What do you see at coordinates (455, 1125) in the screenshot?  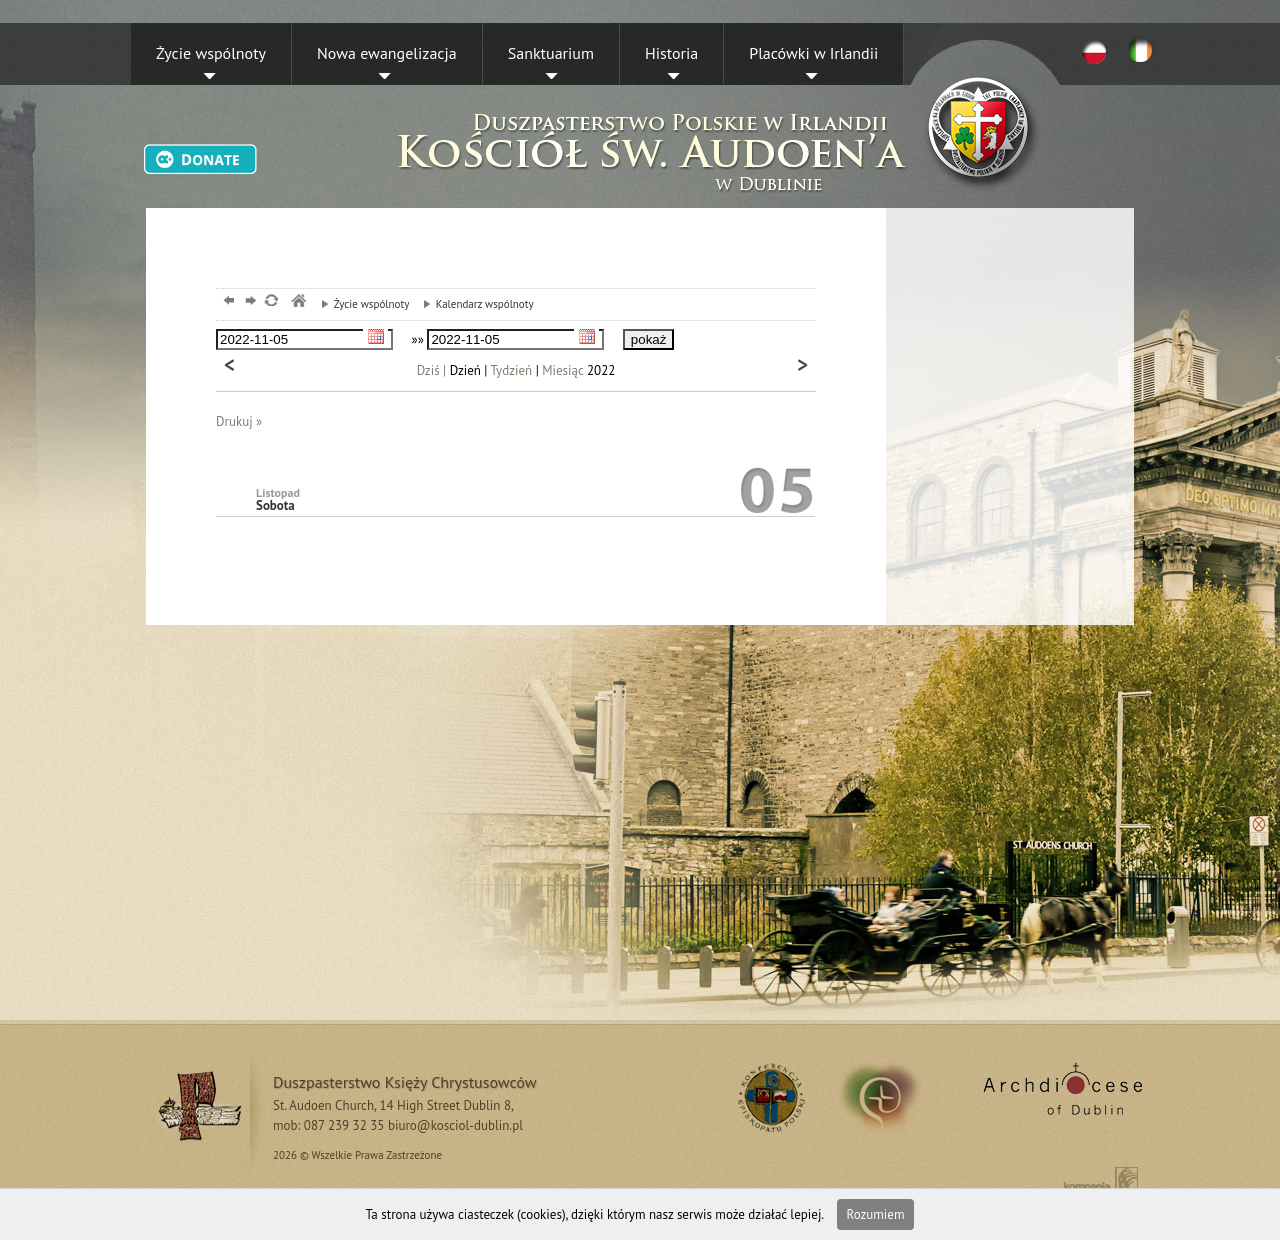 I see `biuro@kosciol-dublin.pl` at bounding box center [455, 1125].